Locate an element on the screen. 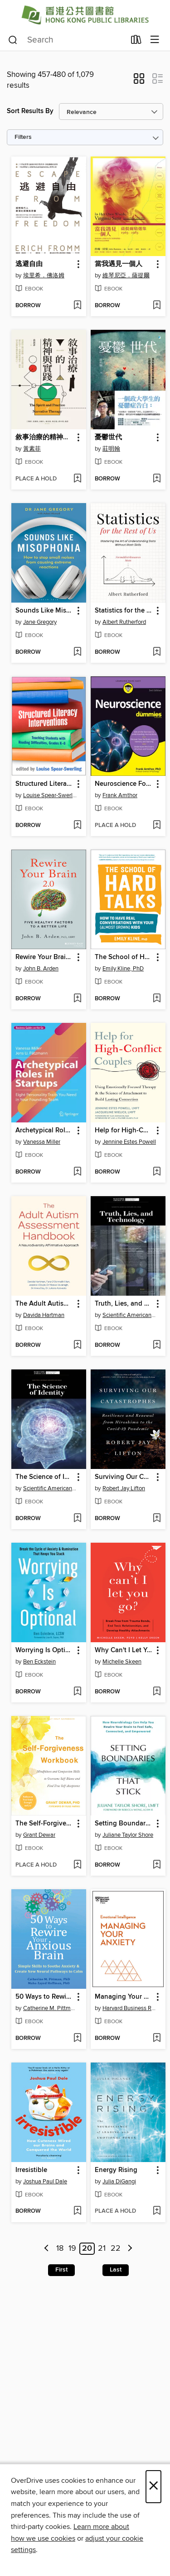  埃里希．佛洛姆 [Search by author, 埃里希．佛洛姆] is located at coordinates (43, 275).